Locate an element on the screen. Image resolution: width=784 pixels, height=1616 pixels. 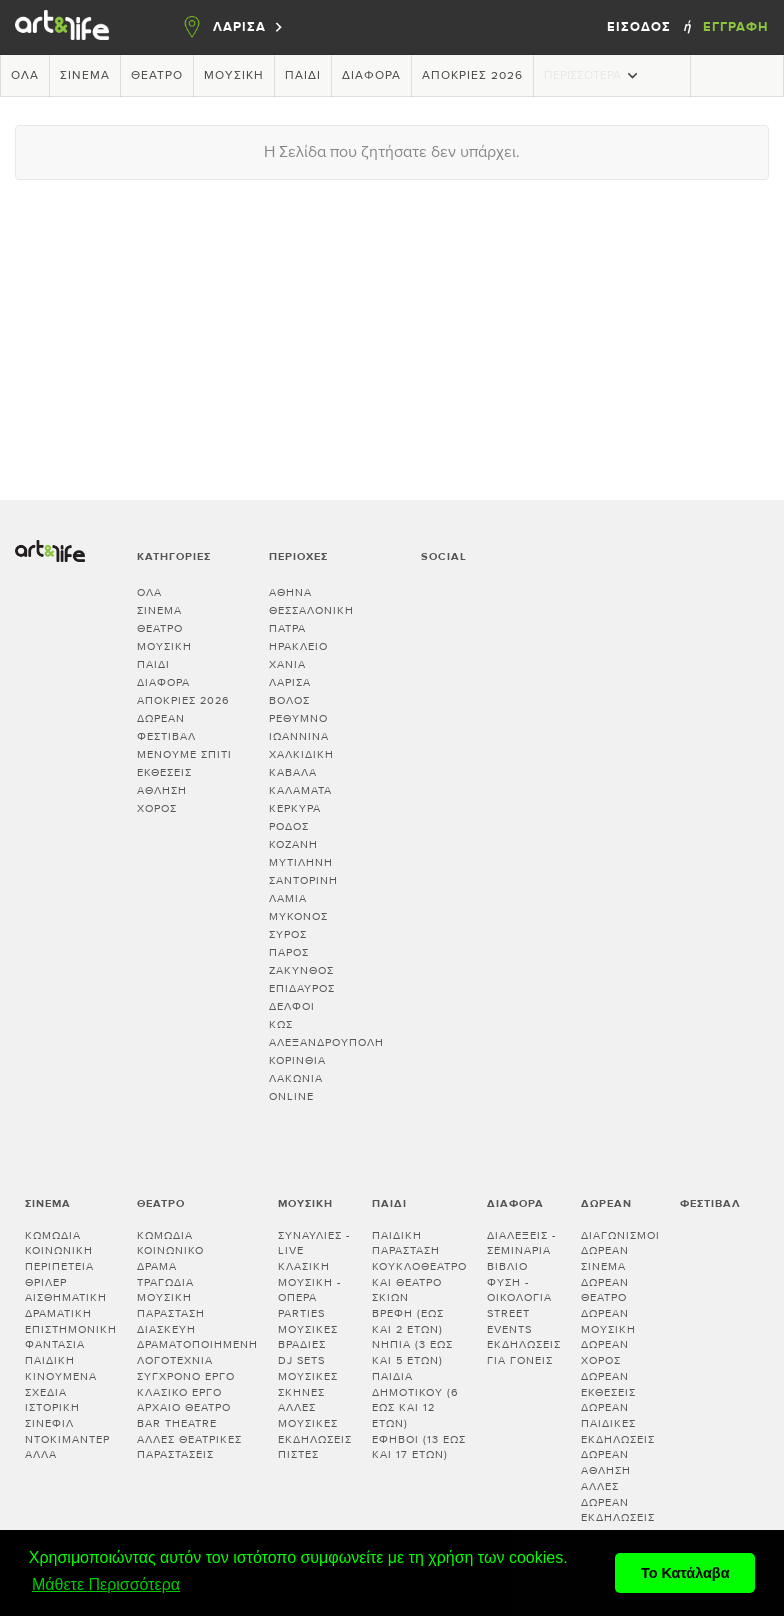
Άλλες δωρεάν εκδηλώσεις is located at coordinates (618, 1502).